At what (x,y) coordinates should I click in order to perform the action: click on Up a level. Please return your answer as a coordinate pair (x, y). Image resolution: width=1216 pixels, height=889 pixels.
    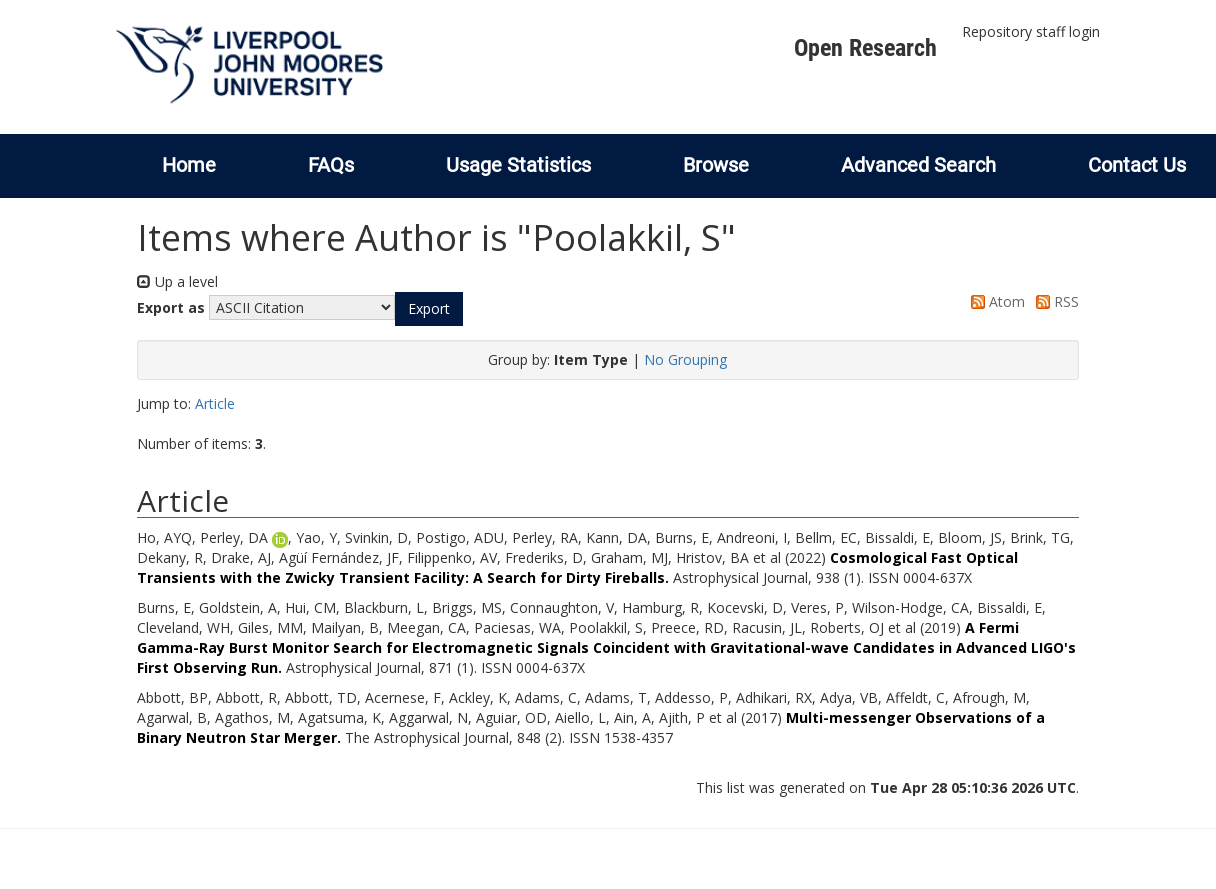
    Looking at the image, I should click on (177, 281).